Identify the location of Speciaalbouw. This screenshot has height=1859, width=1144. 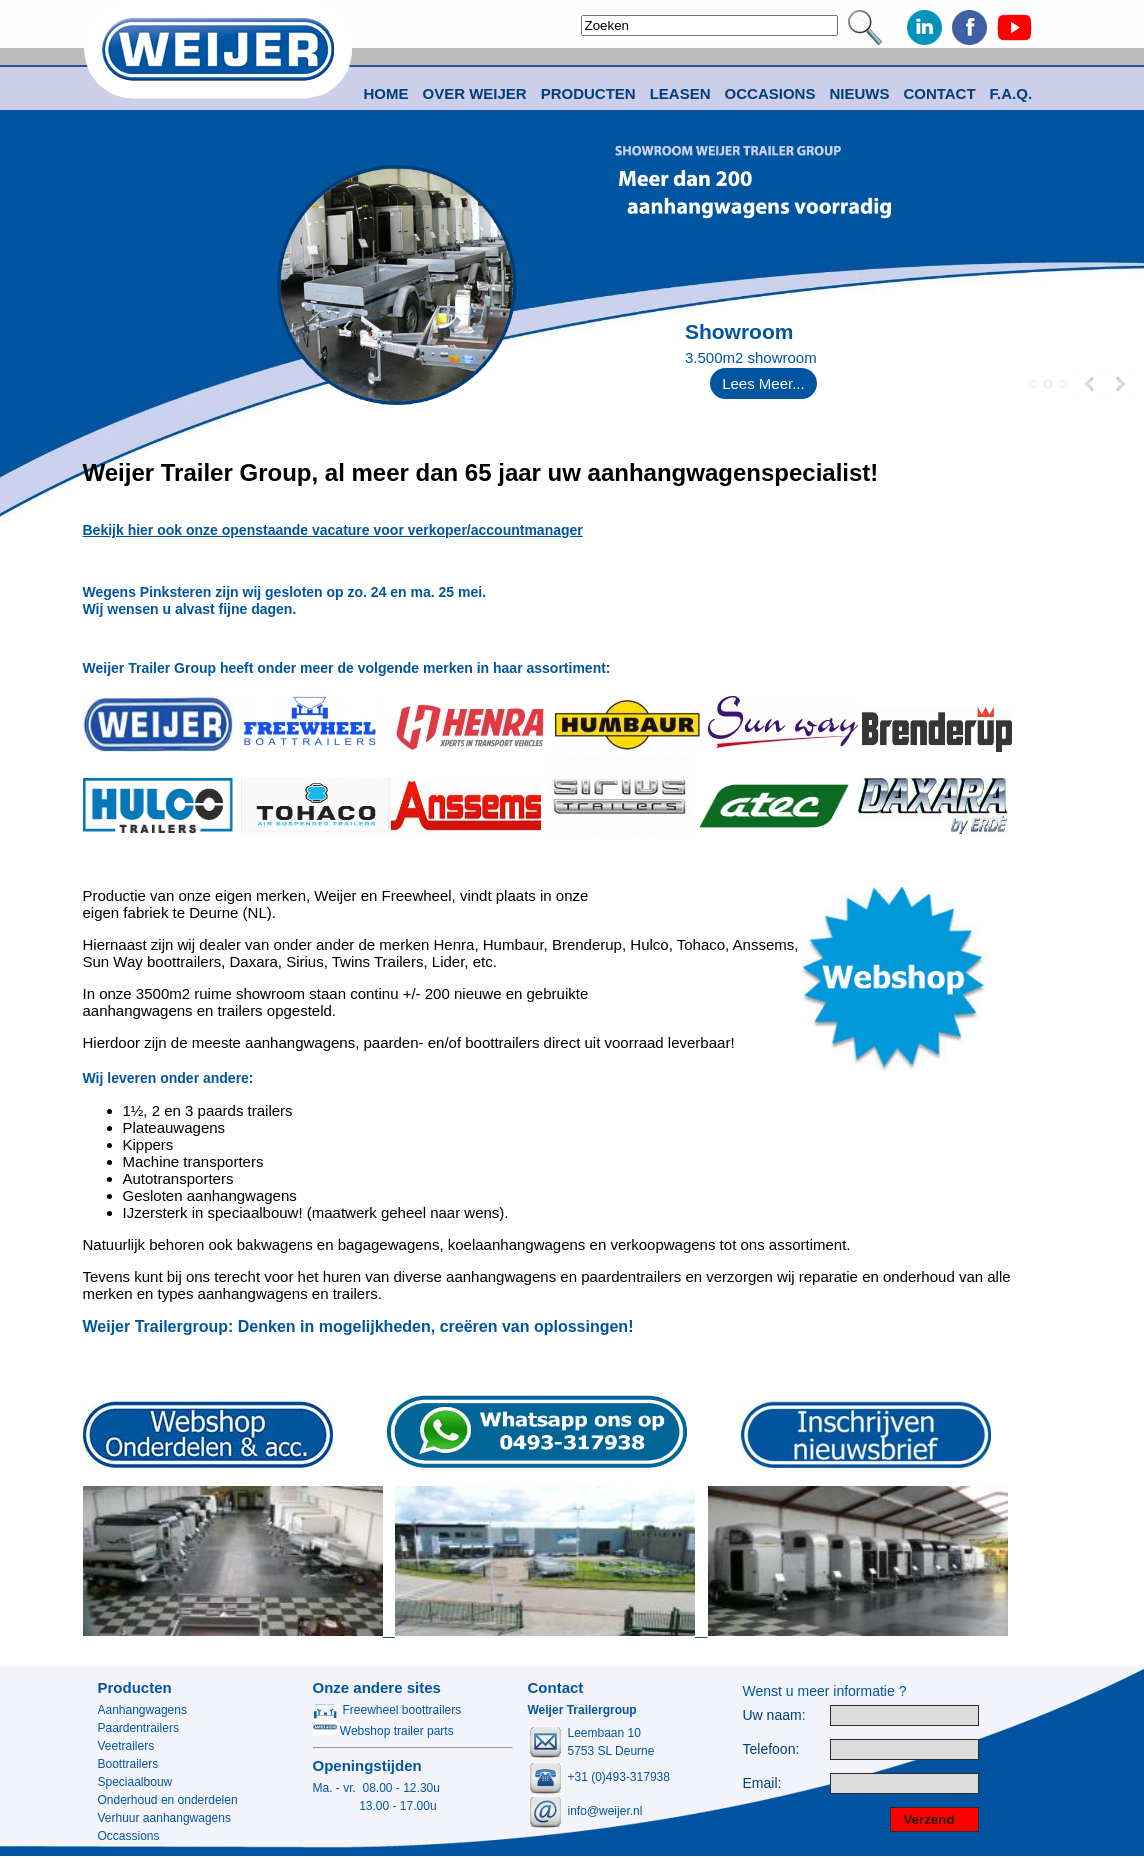
(135, 1782).